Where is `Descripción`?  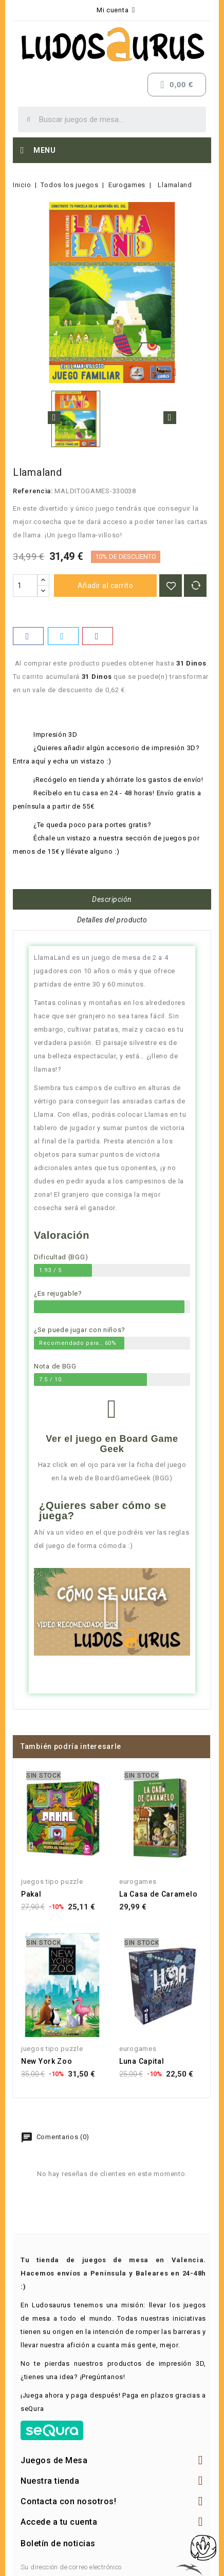
Descripción is located at coordinates (112, 899).